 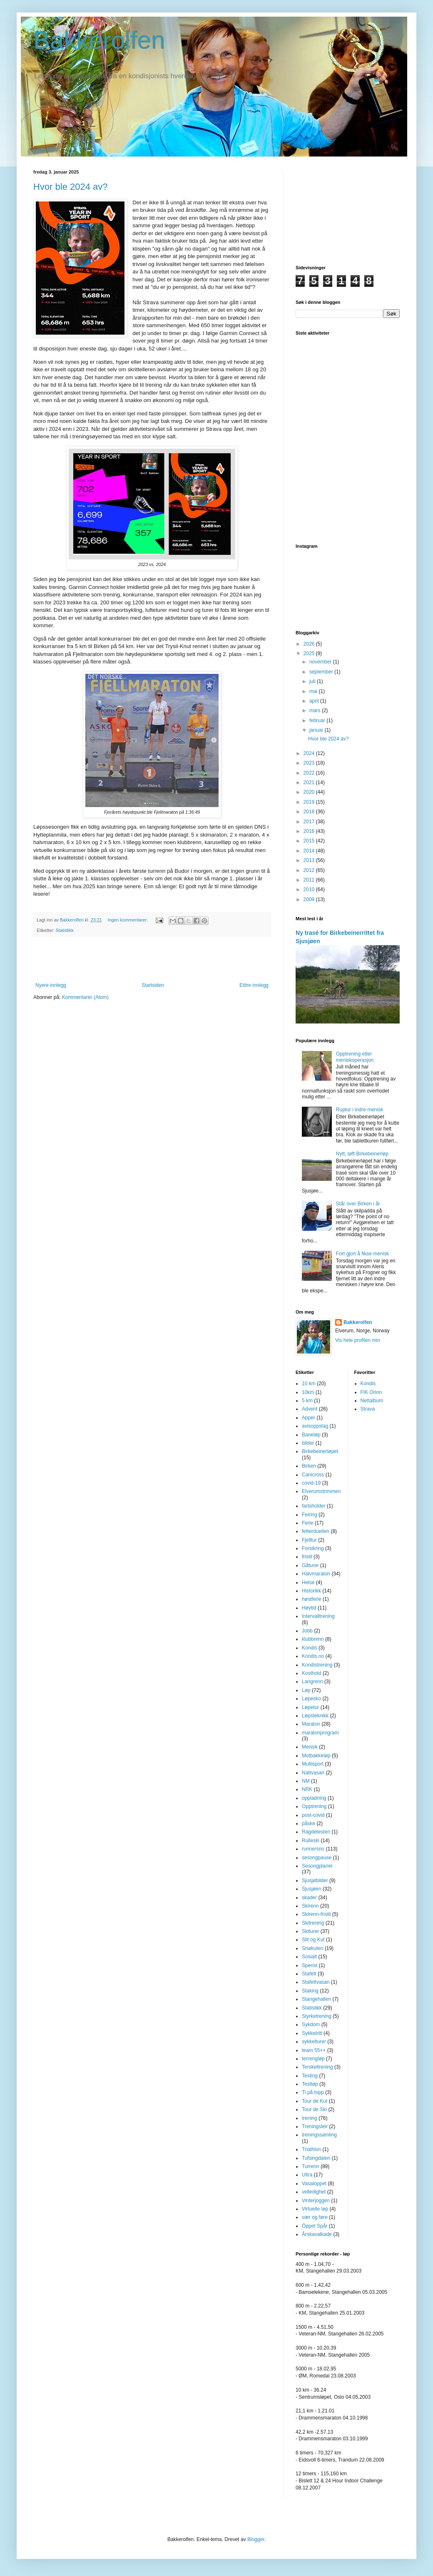 What do you see at coordinates (152, 959) in the screenshot?
I see `[Advertisement]` at bounding box center [152, 959].